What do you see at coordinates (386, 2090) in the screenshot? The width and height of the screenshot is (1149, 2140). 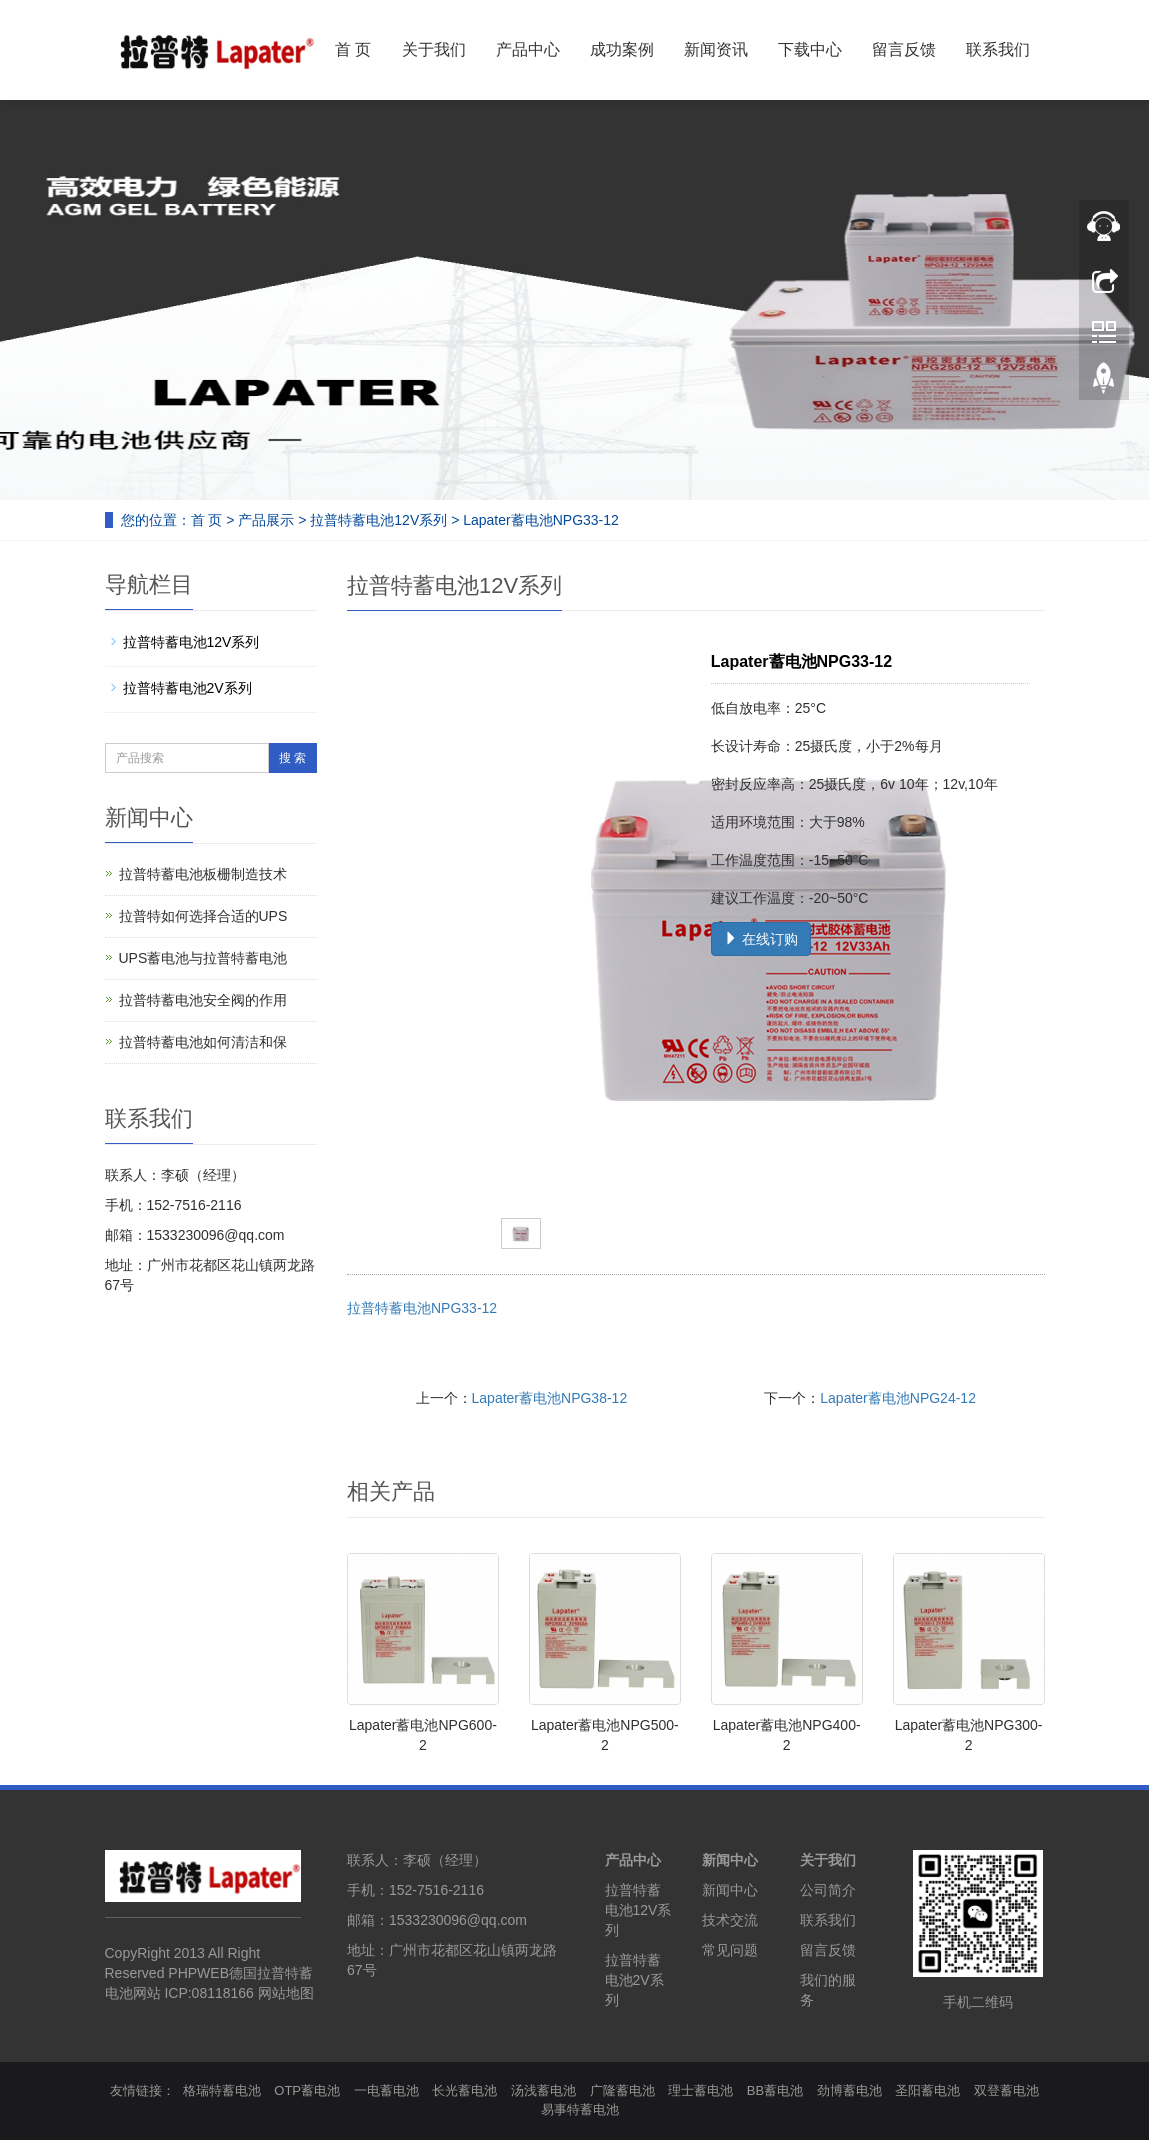 I see `一电蓄电池` at bounding box center [386, 2090].